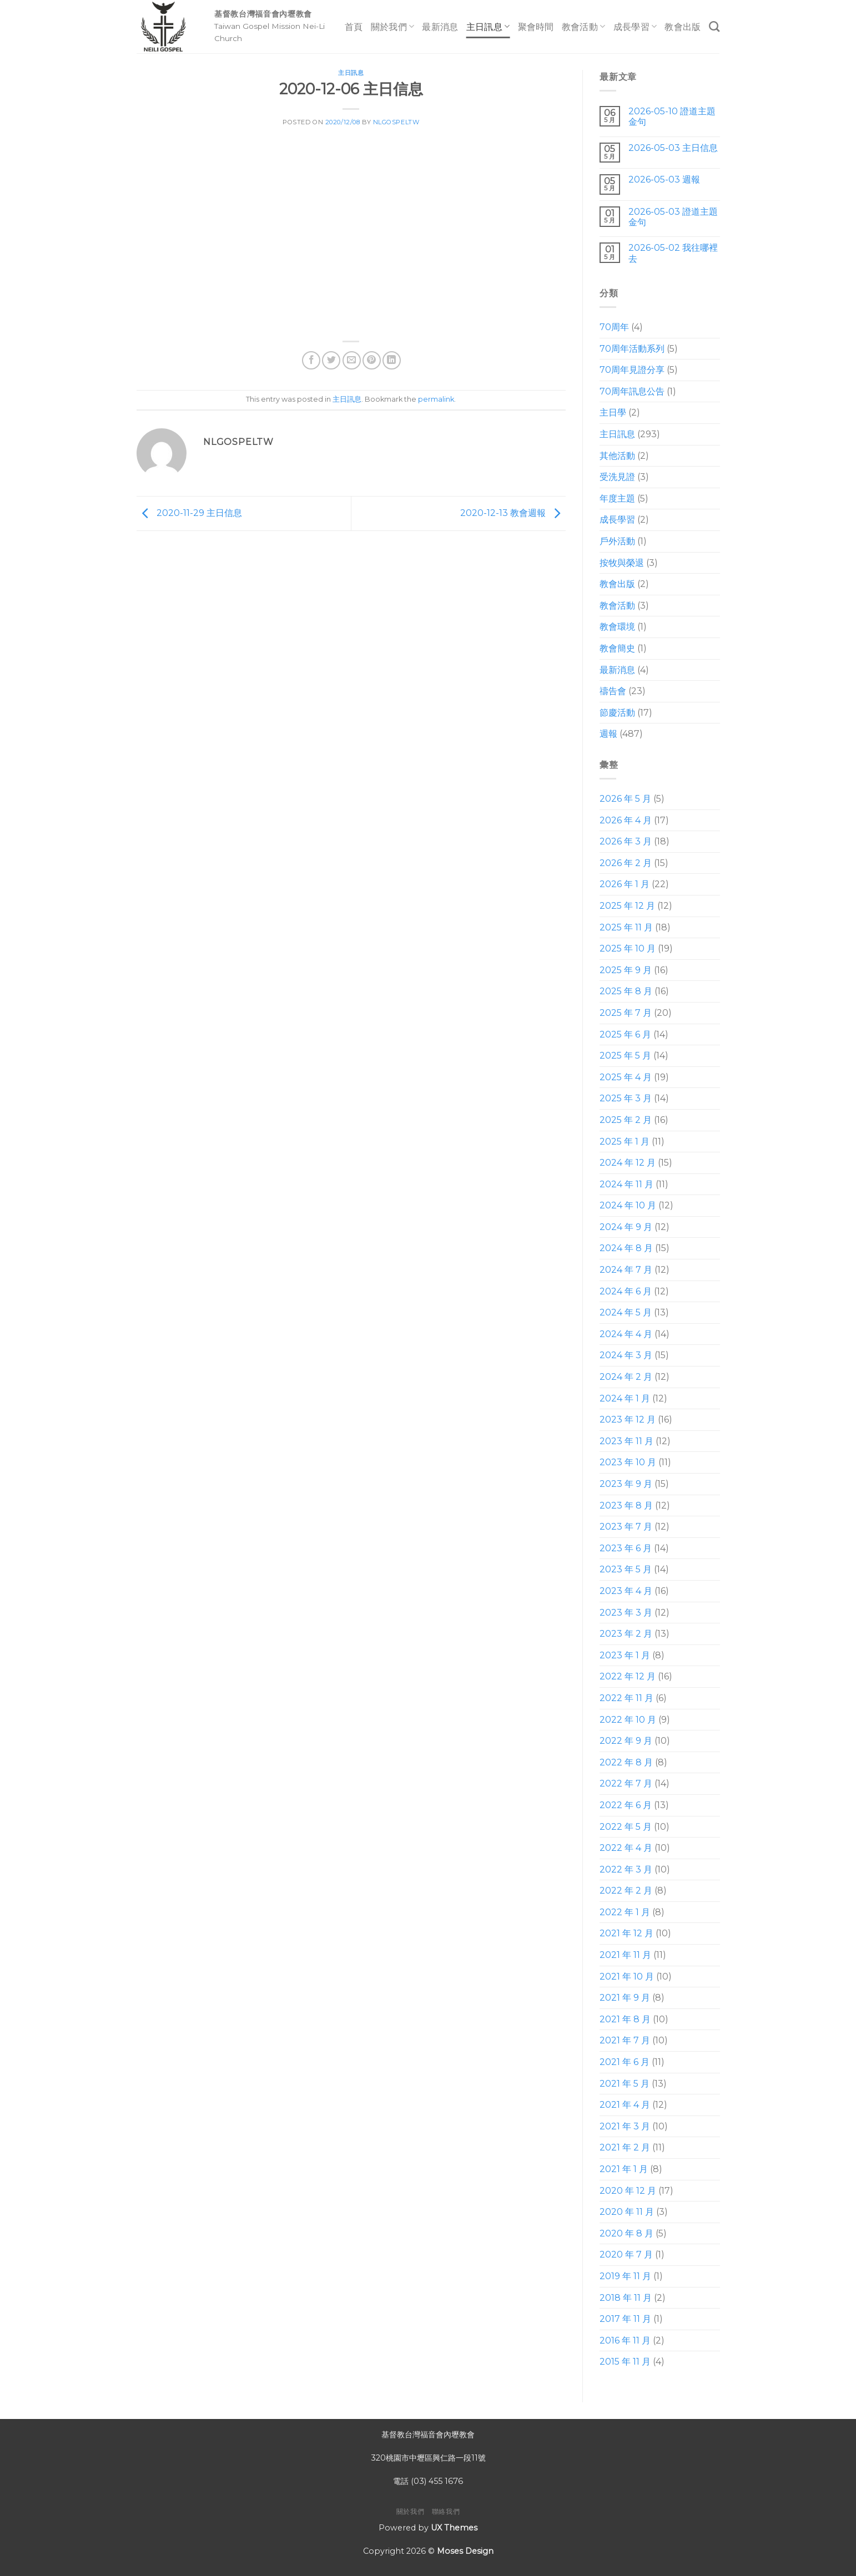 The image size is (856, 2576). I want to click on 教會出版, so click(682, 27).